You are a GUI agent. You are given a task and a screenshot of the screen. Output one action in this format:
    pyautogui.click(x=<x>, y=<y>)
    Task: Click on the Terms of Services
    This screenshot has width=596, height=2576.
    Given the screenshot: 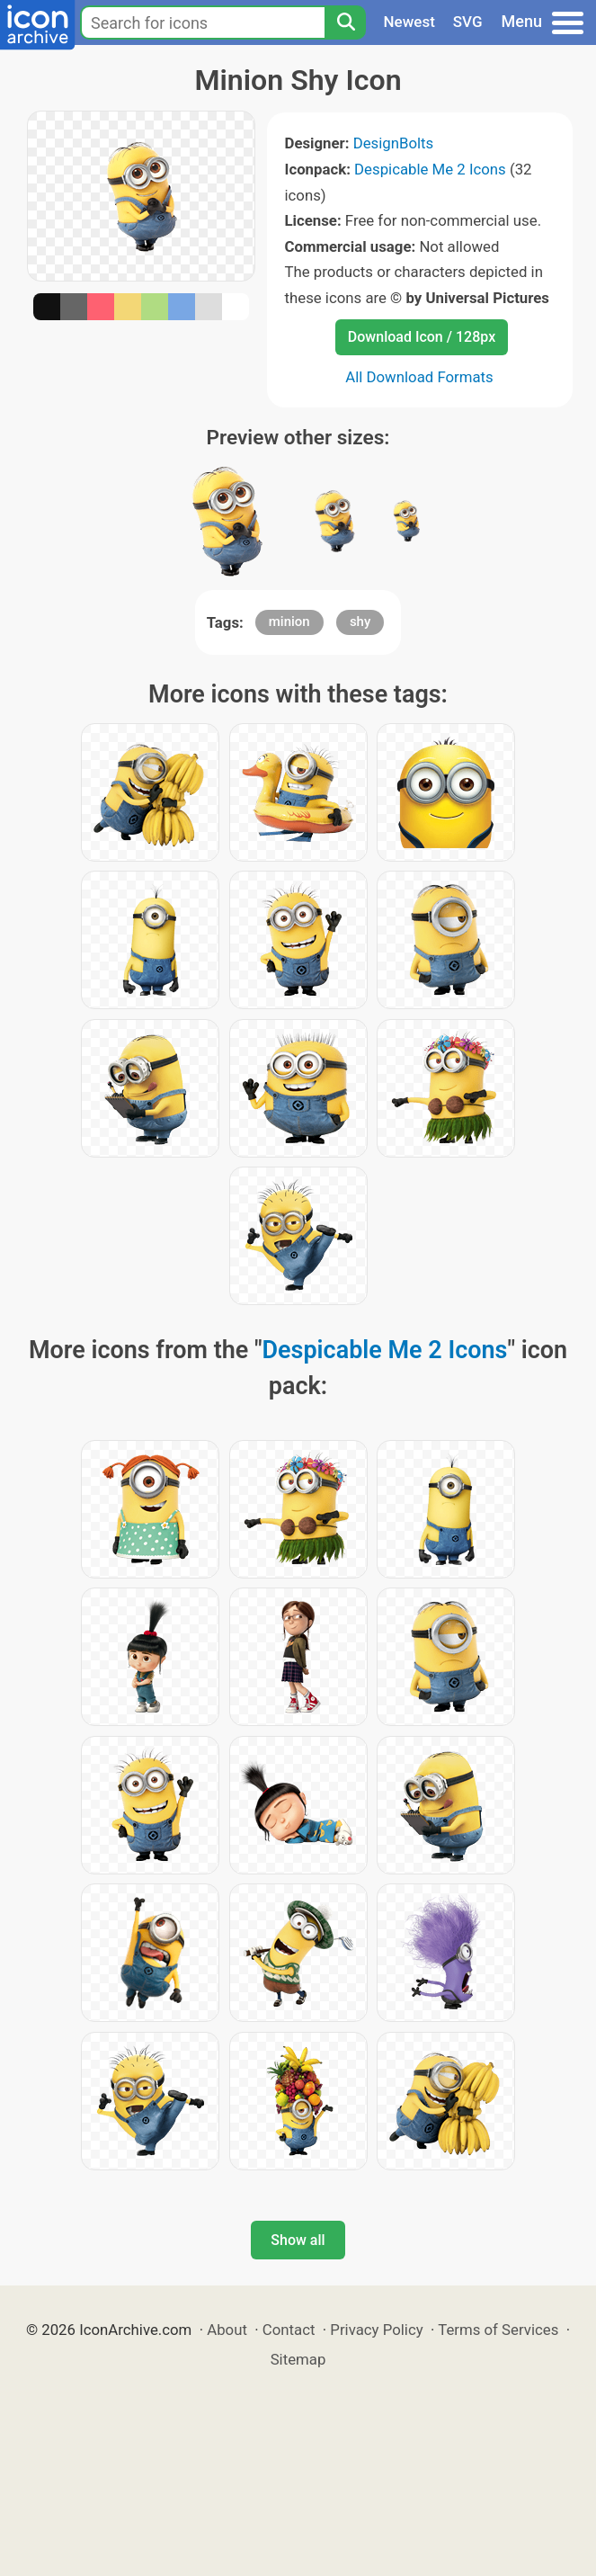 What is the action you would take?
    pyautogui.click(x=498, y=2330)
    